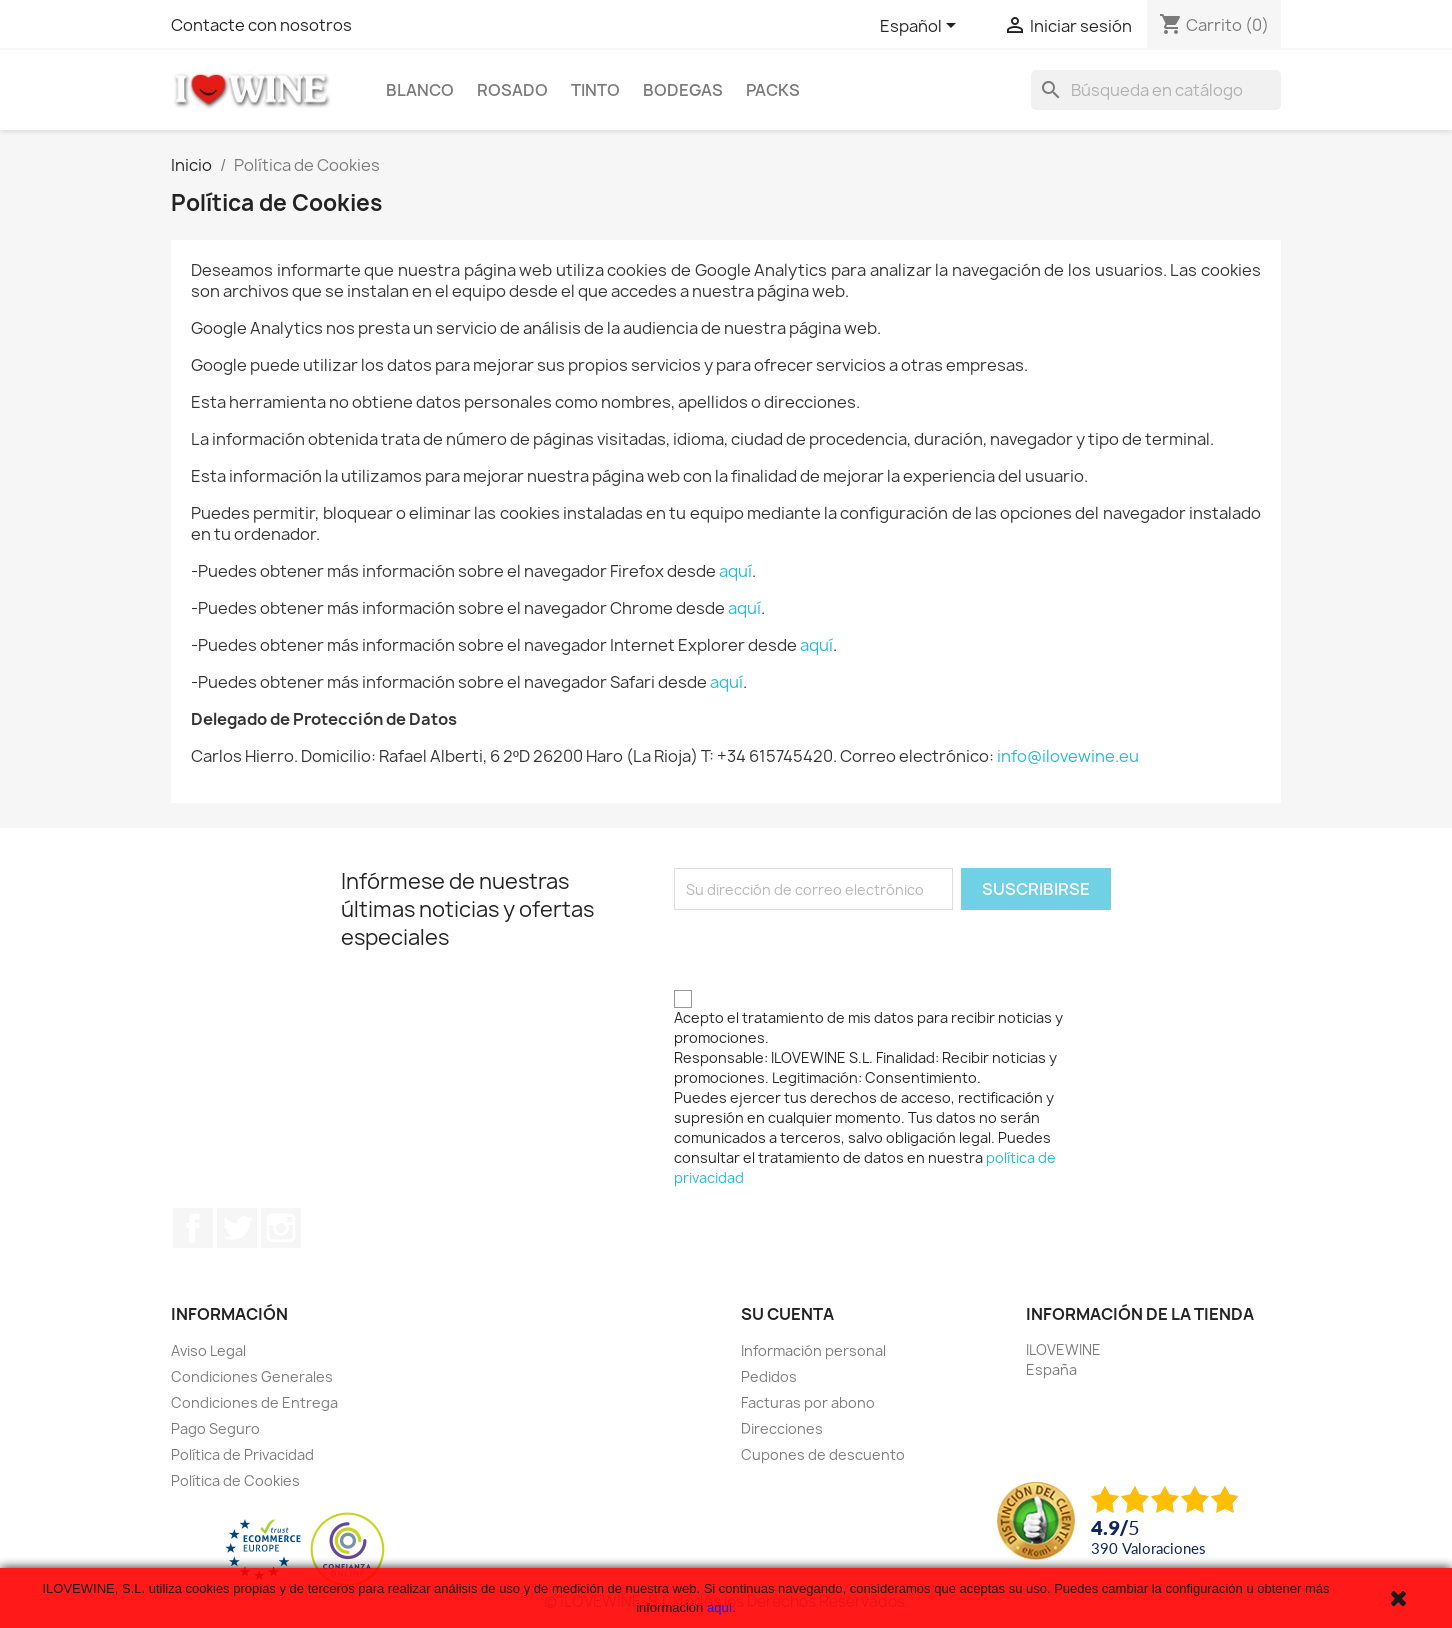 This screenshot has width=1452, height=1628. What do you see at coordinates (1068, 756) in the screenshot?
I see `info@ilovewine.eu` at bounding box center [1068, 756].